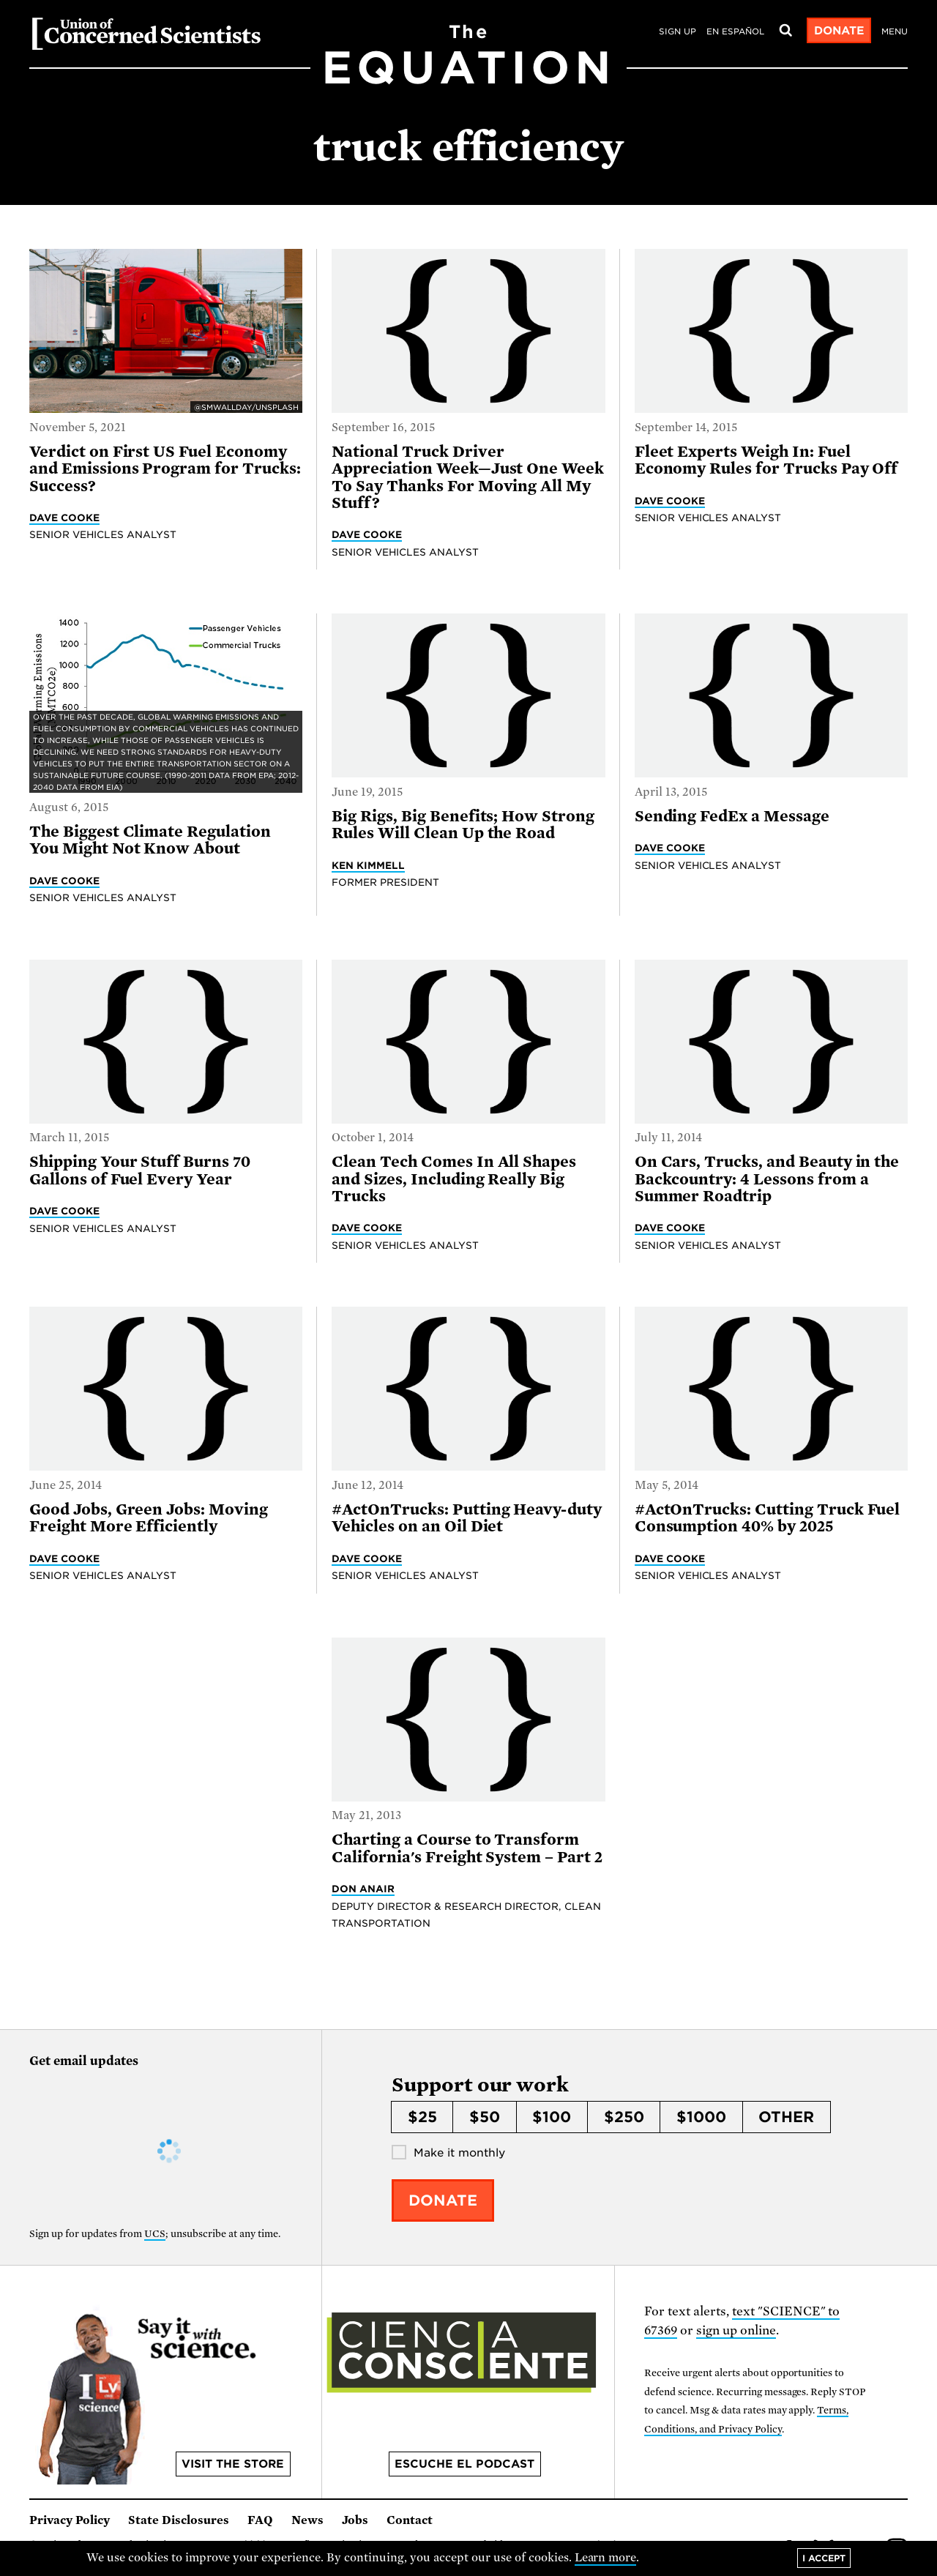  Describe the element at coordinates (701, 2117) in the screenshot. I see `$1000` at that location.